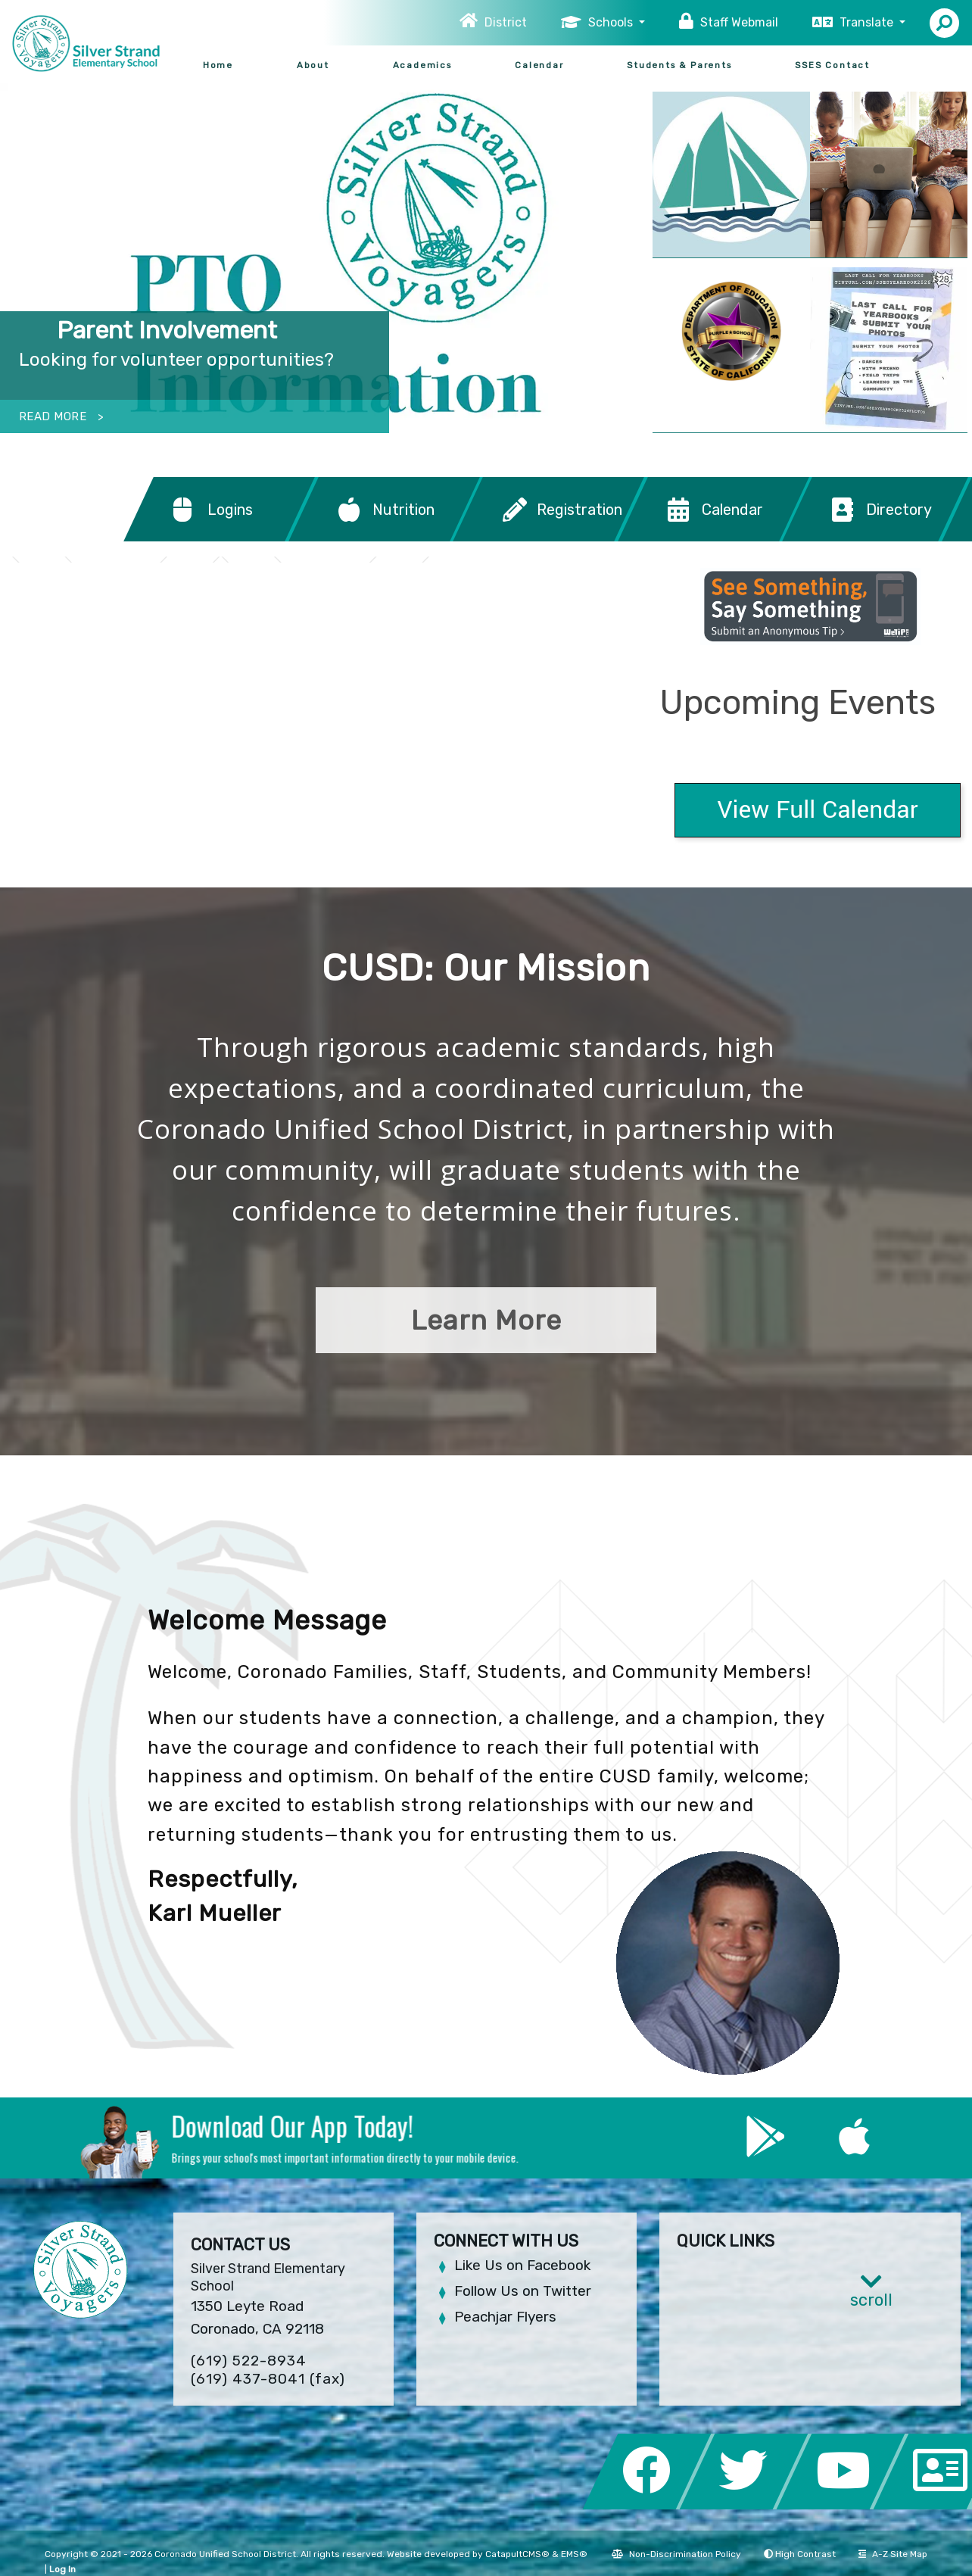  Describe the element at coordinates (893, 2554) in the screenshot. I see `A-Z Site Map` at that location.